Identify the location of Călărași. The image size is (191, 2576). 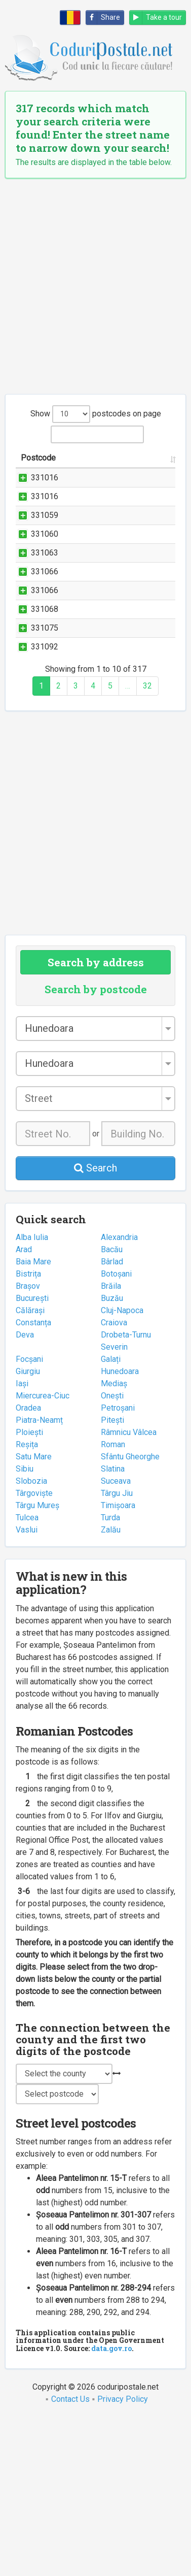
(30, 1469).